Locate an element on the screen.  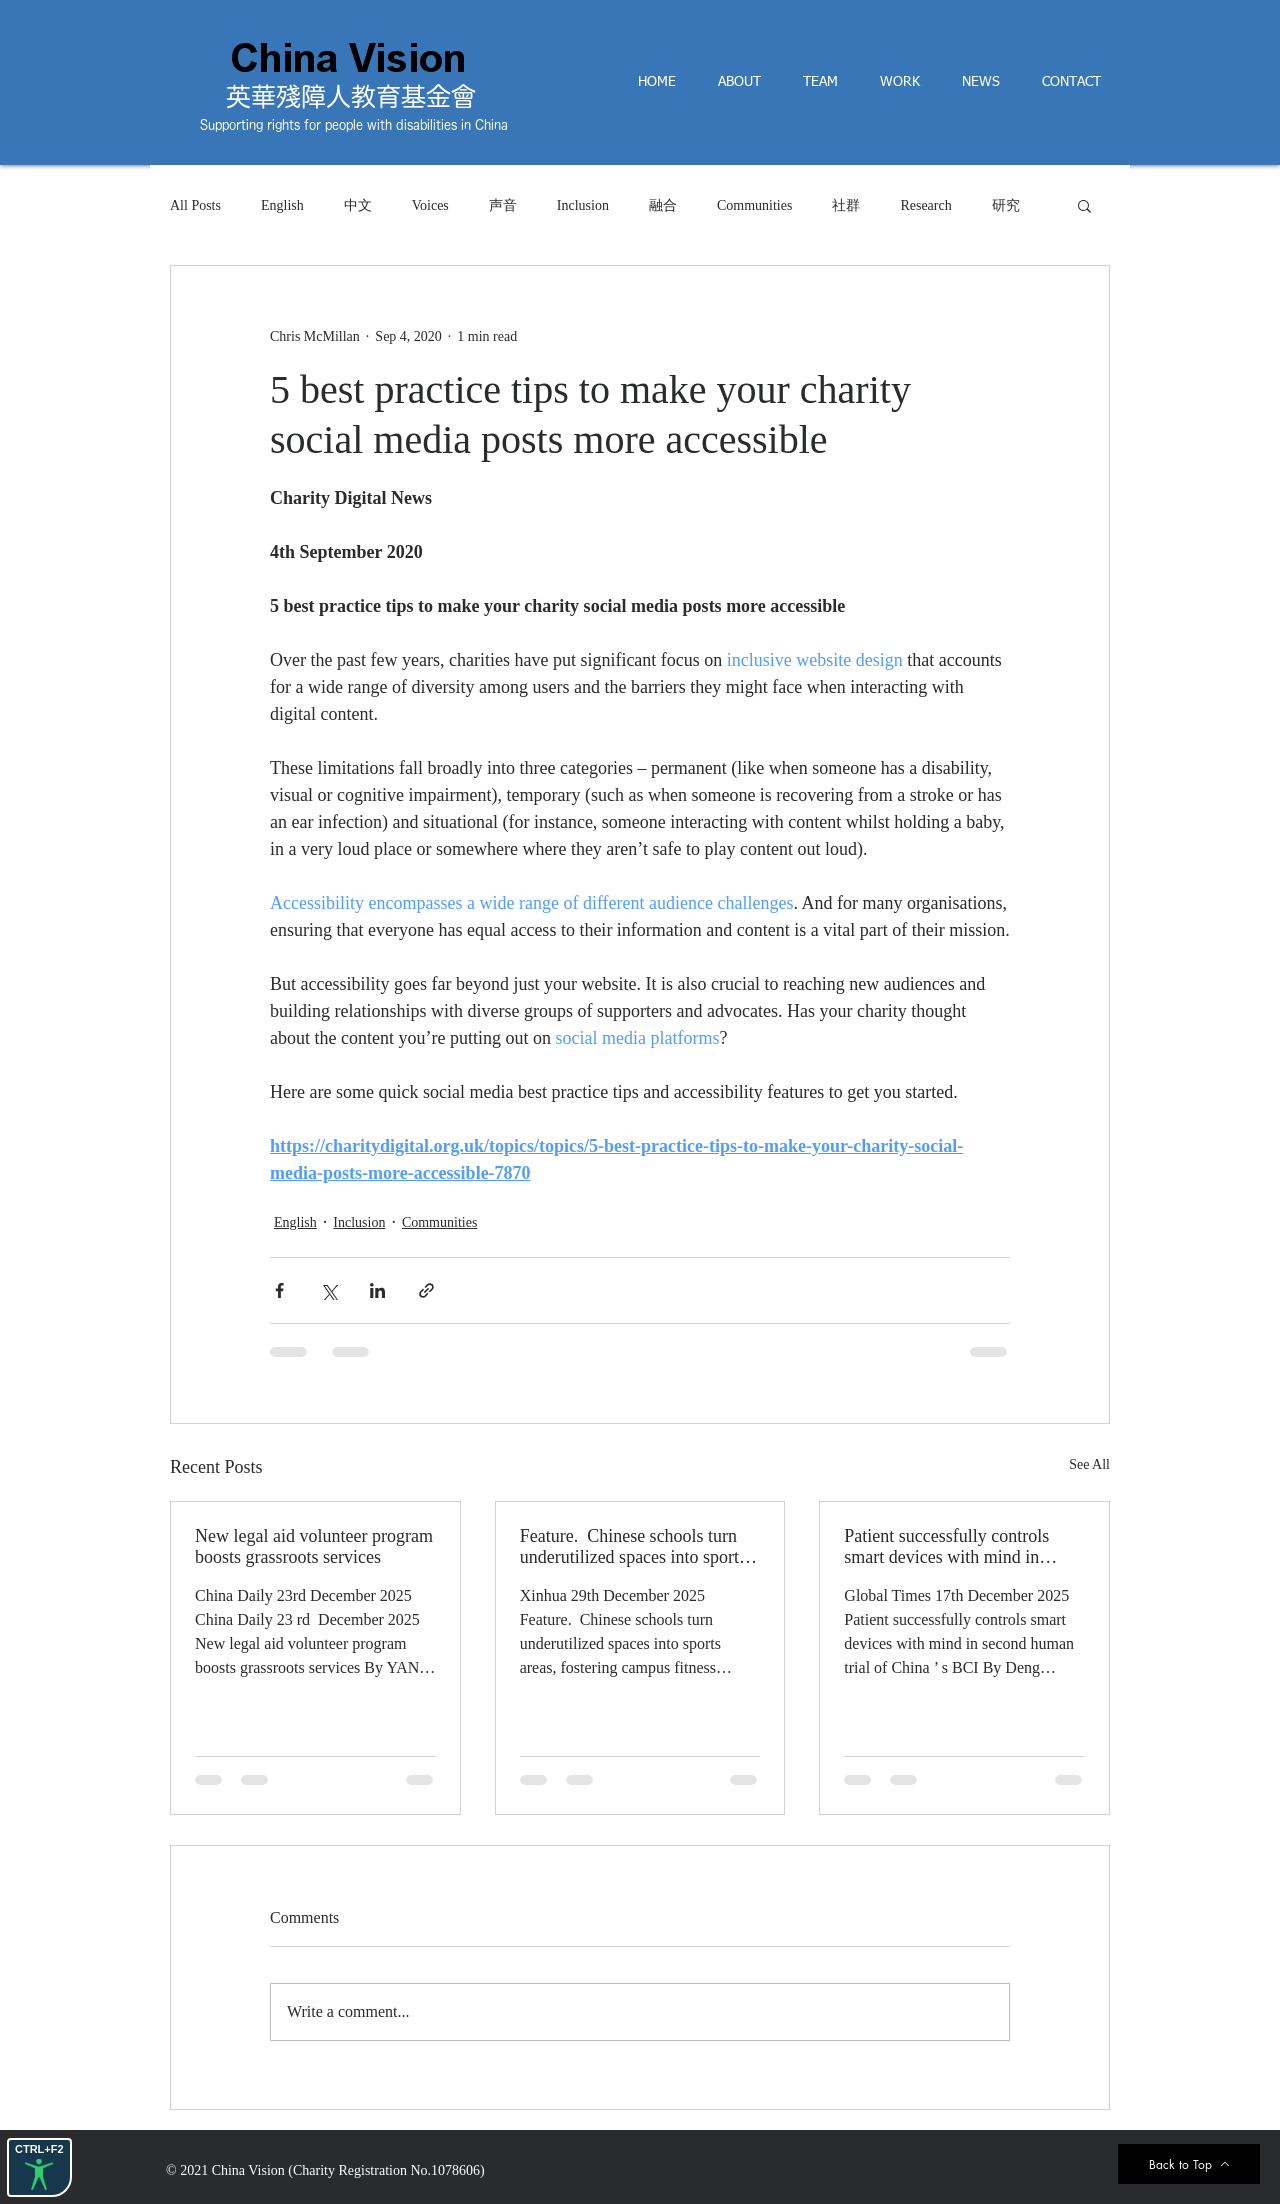
Voices is located at coordinates (430, 205).